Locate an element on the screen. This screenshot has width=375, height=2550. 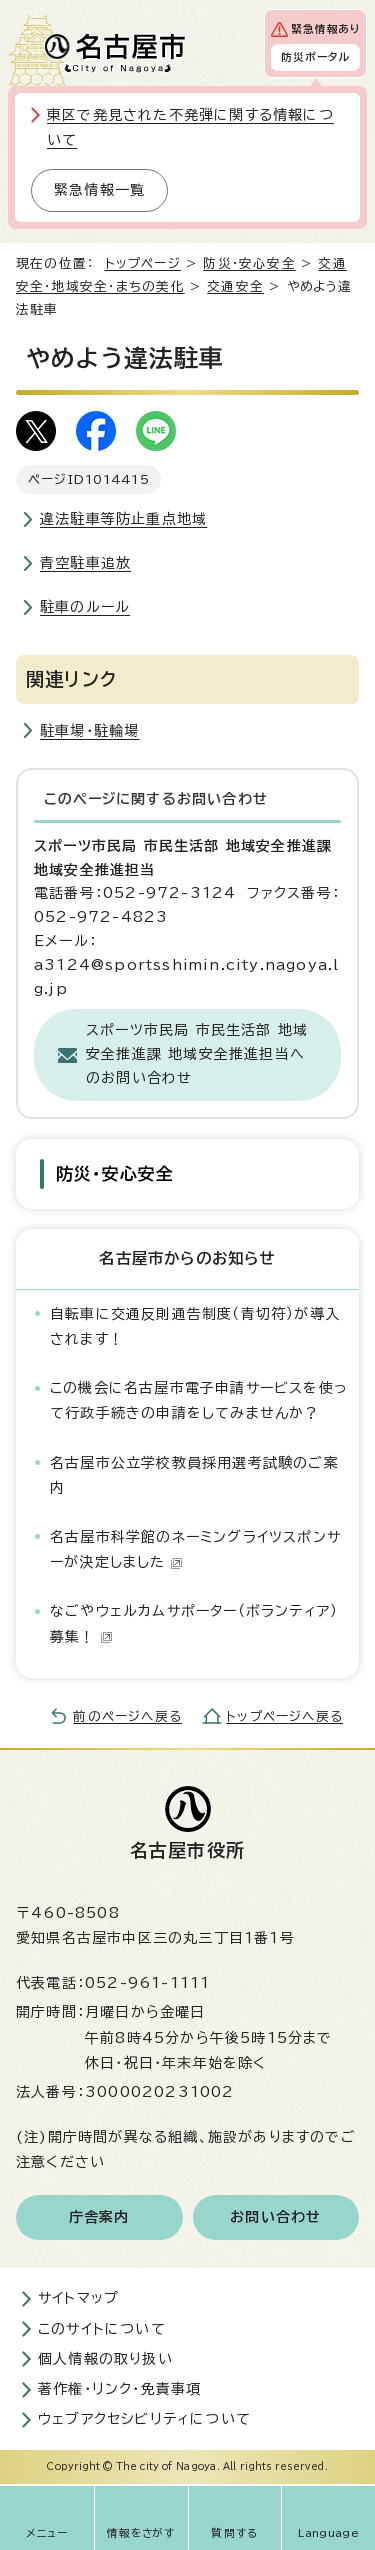
トップページ is located at coordinates (143, 263).